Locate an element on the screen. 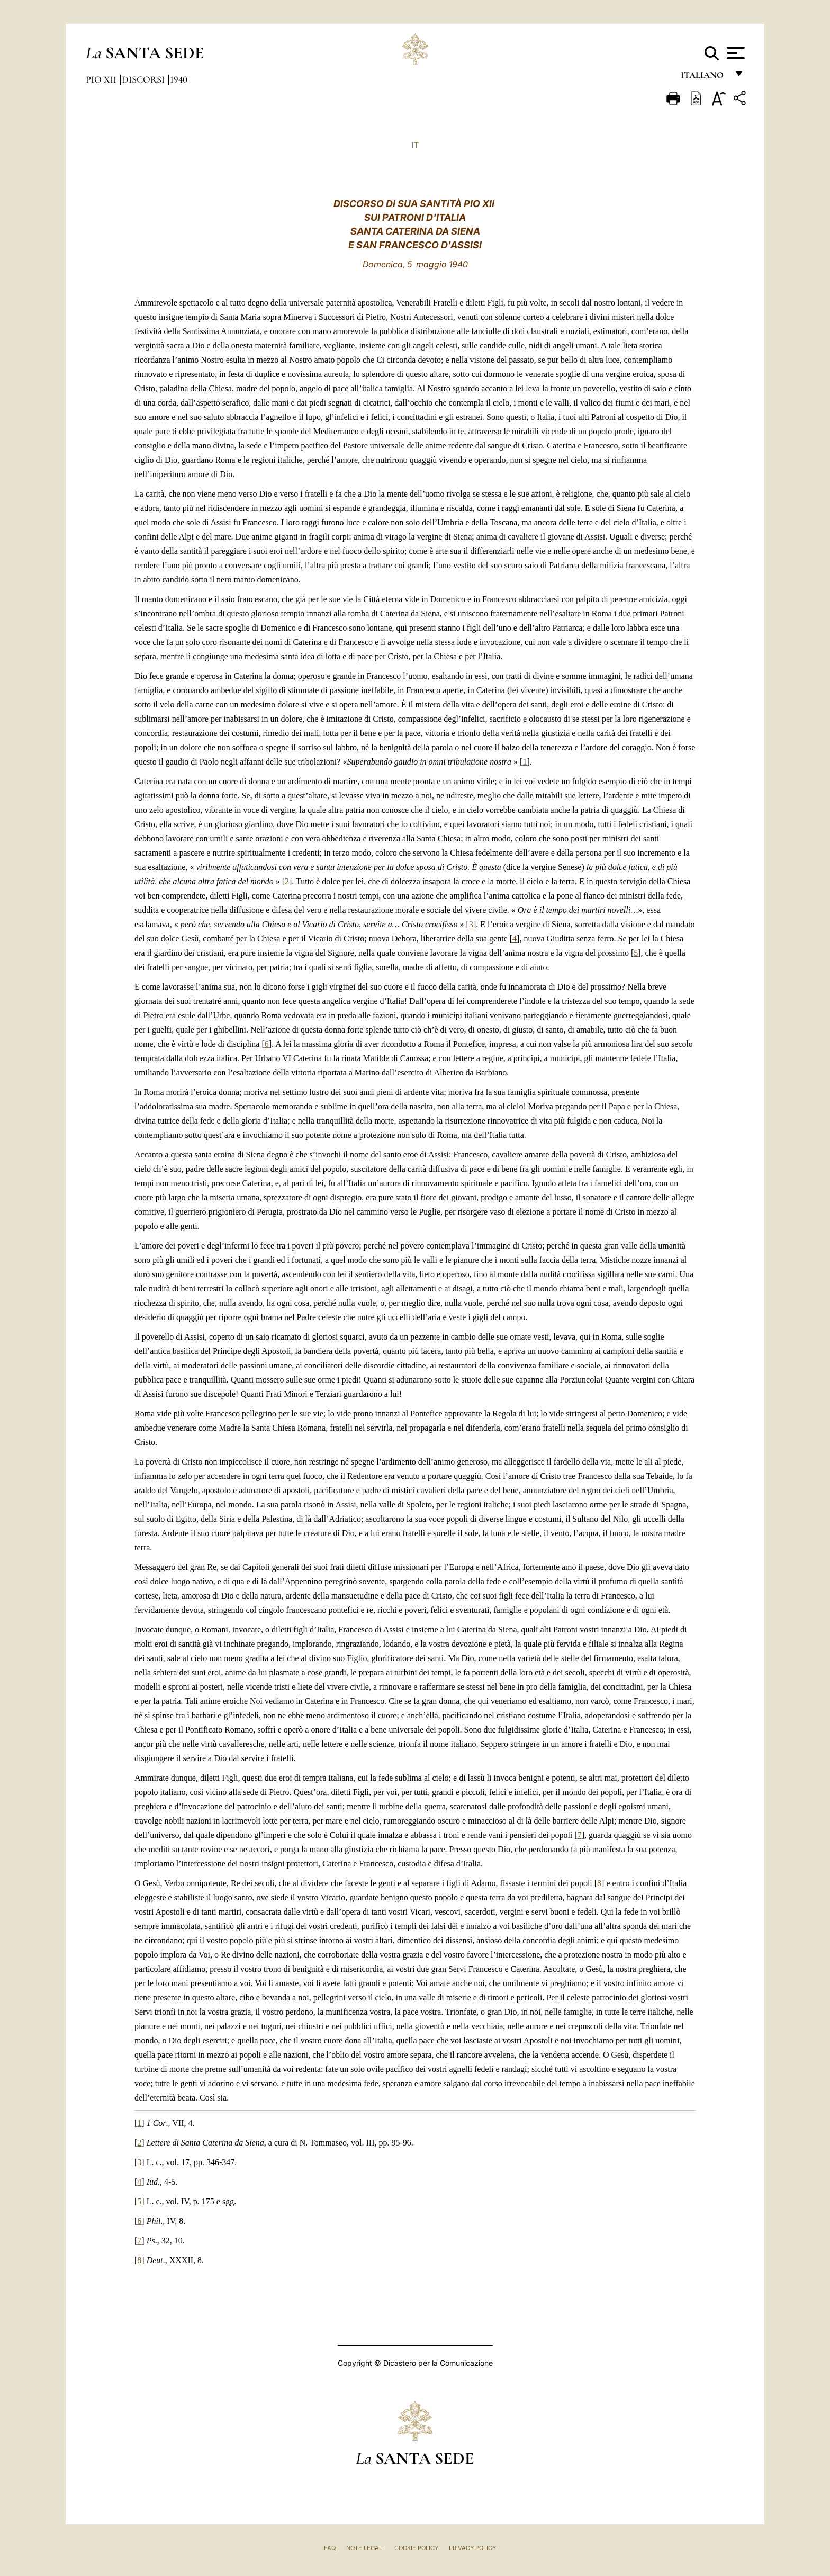 The height and width of the screenshot is (2576, 830). Pio XII is located at coordinates (102, 79).